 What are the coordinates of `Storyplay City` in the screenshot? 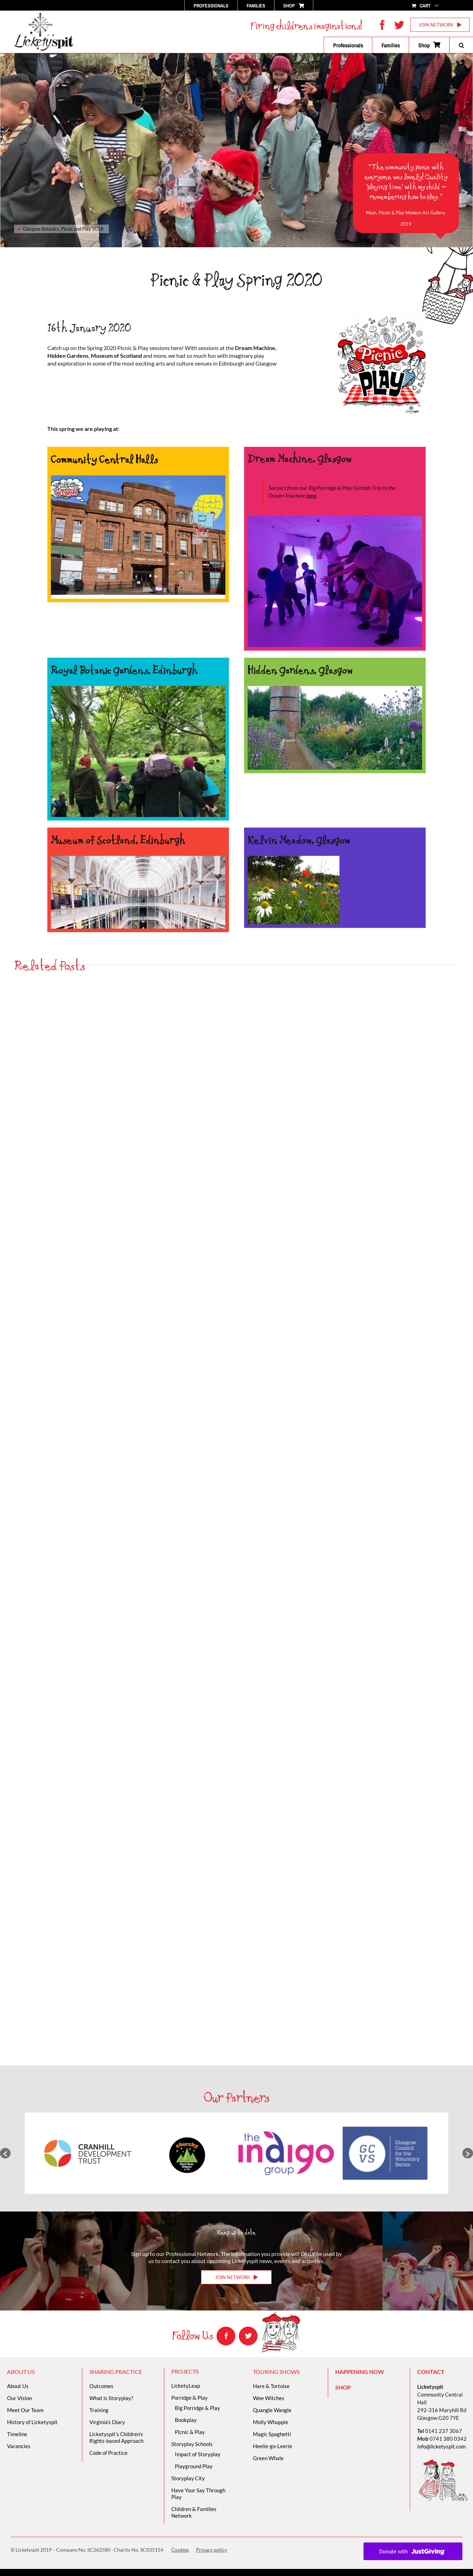 It's located at (188, 2478).